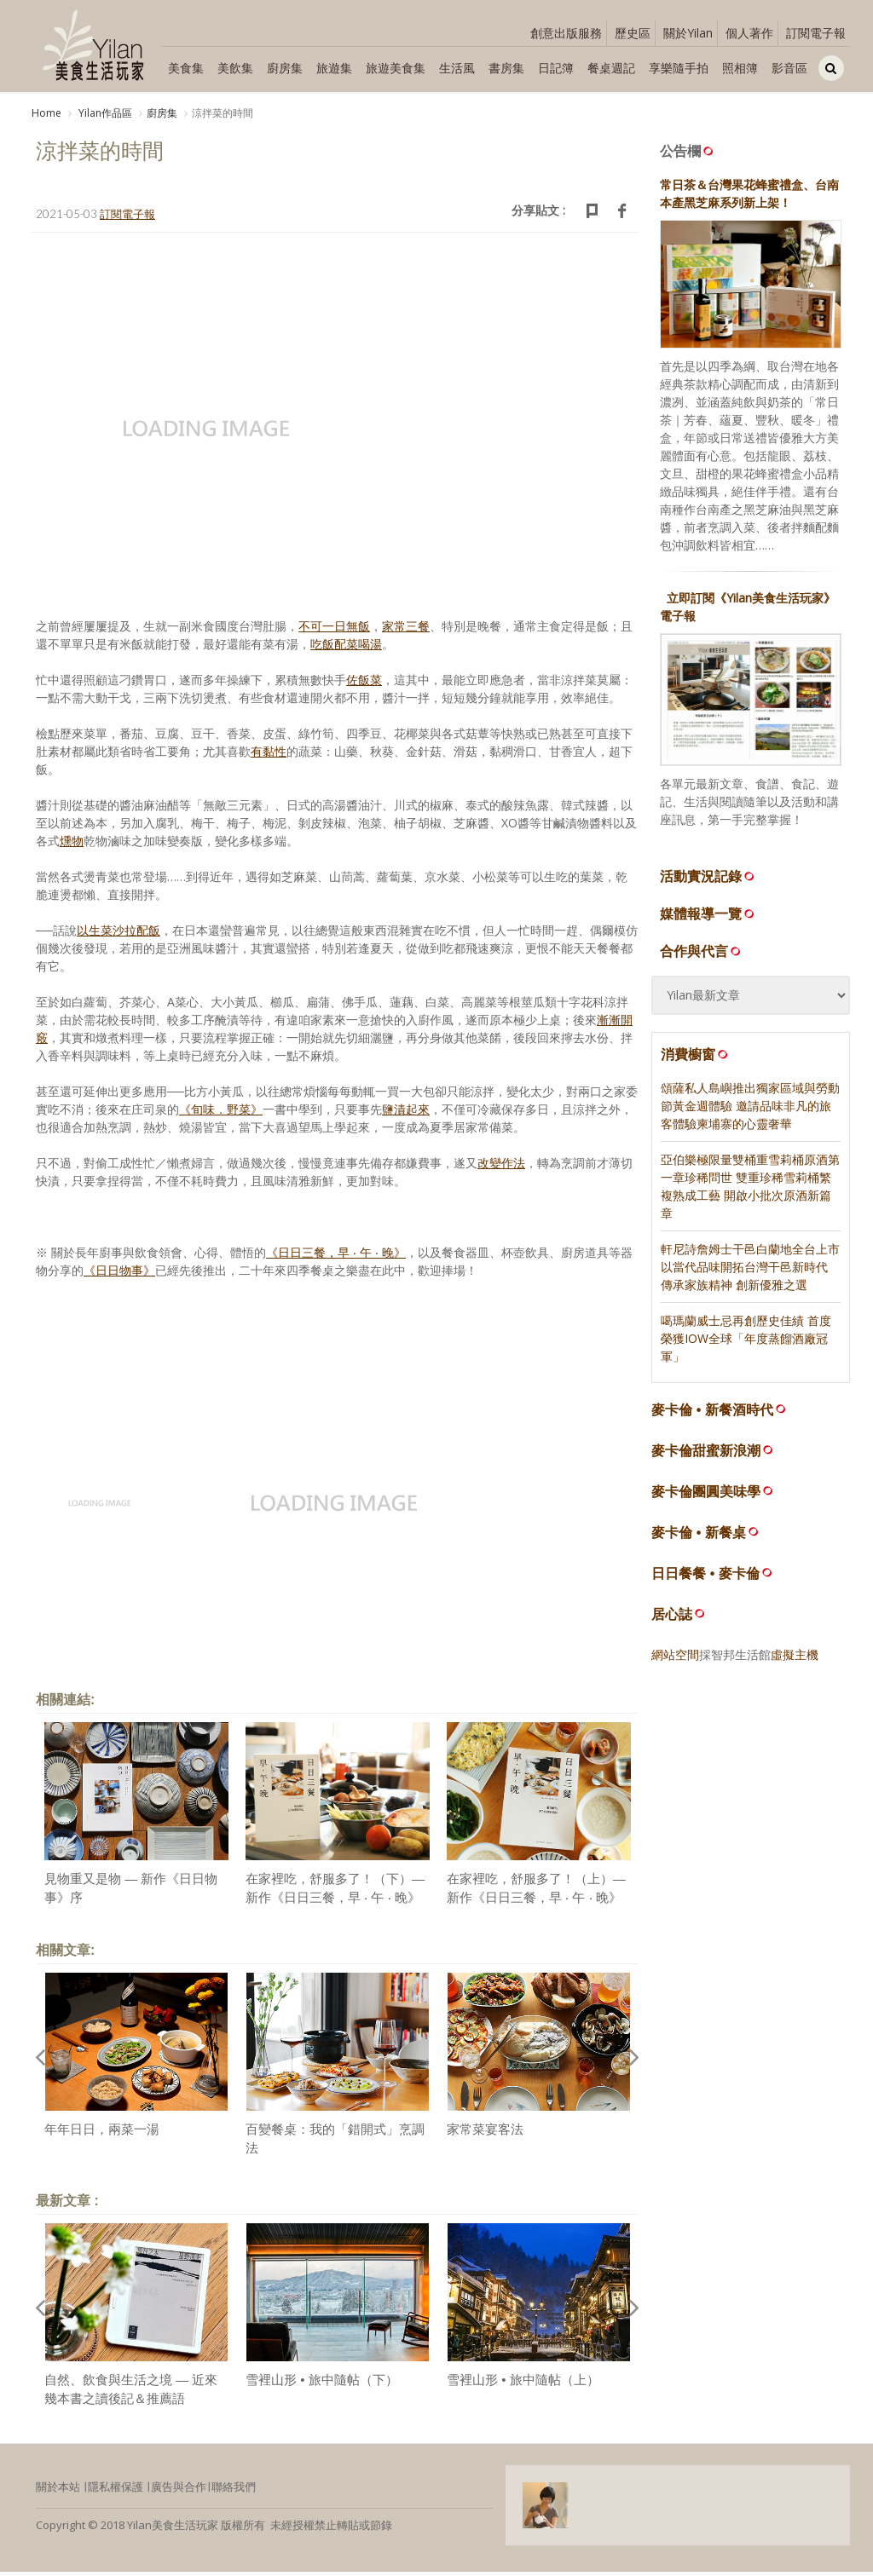  What do you see at coordinates (46, 113) in the screenshot?
I see `Home` at bounding box center [46, 113].